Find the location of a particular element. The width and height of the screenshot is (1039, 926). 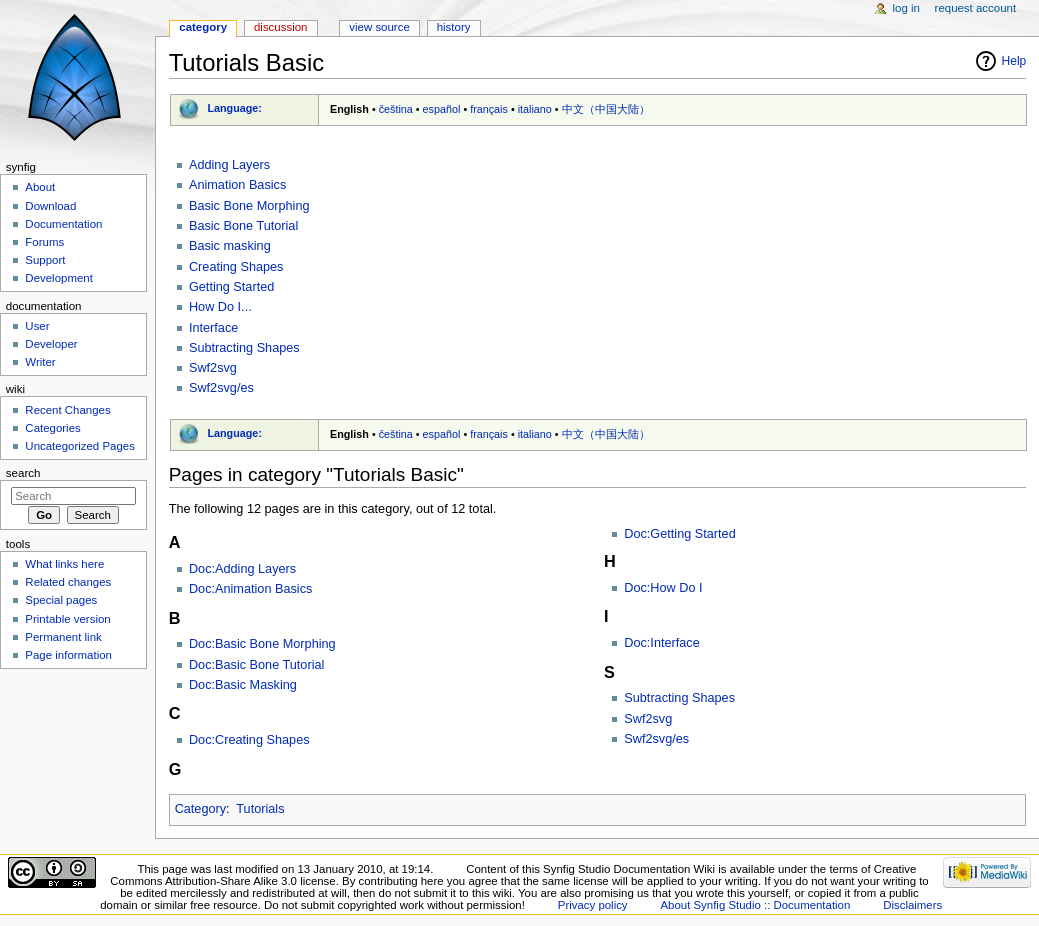

Writer is located at coordinates (40, 362).